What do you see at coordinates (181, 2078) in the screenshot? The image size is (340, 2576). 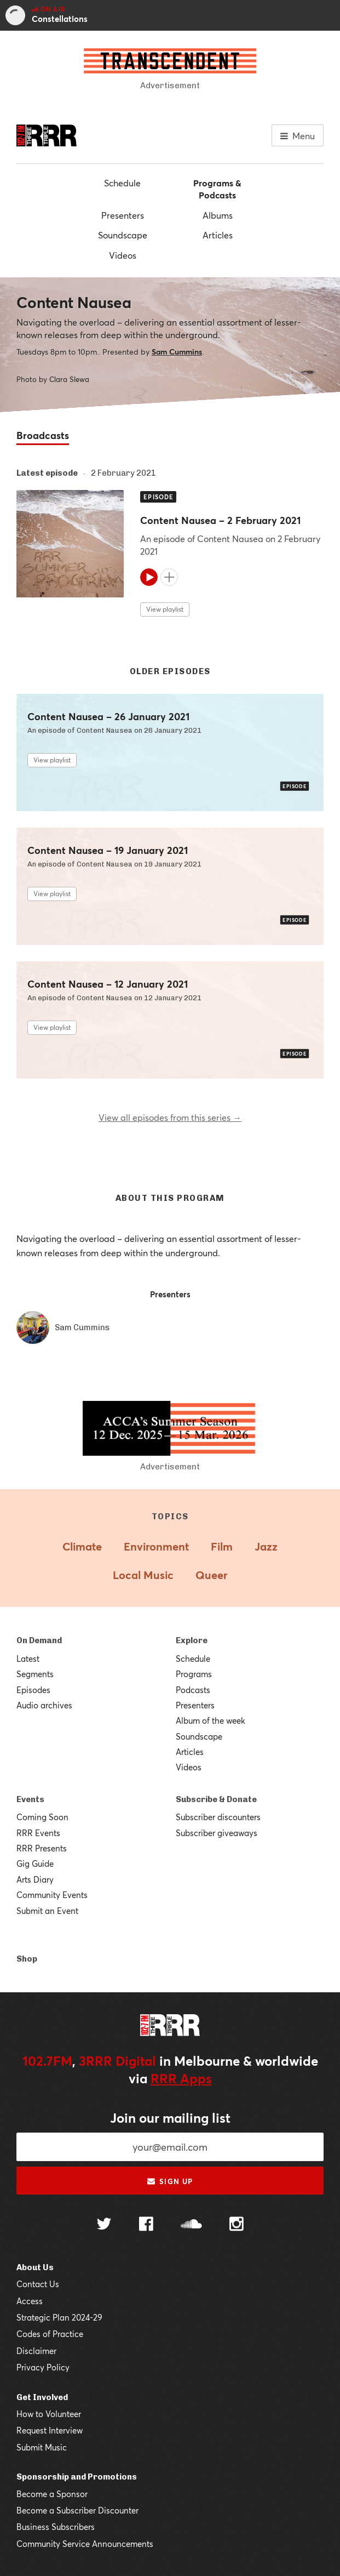 I see `RRR Apps` at bounding box center [181, 2078].